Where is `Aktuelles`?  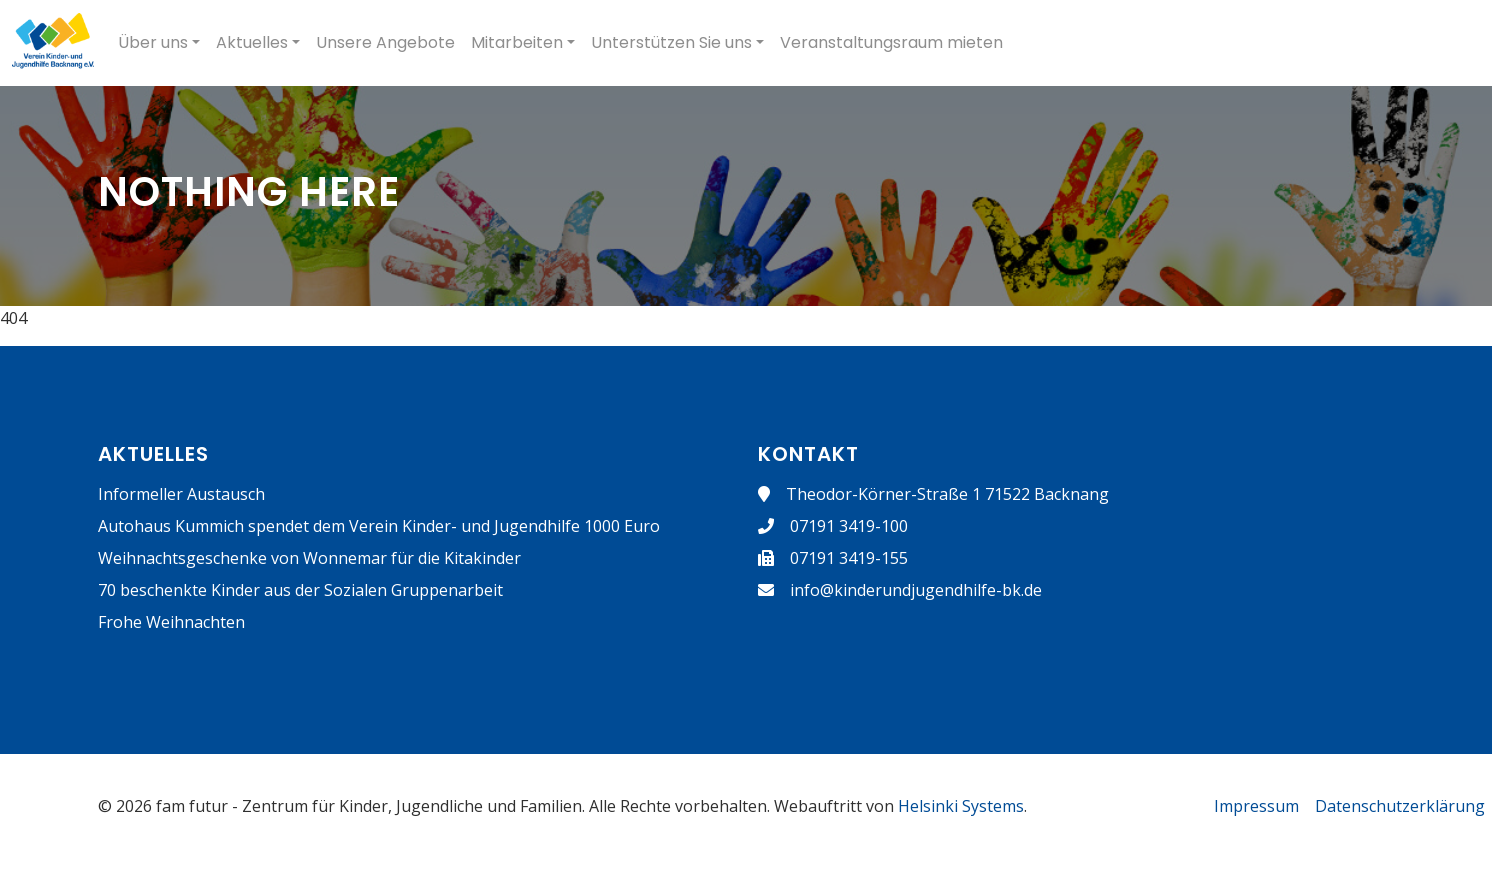
Aktuelles is located at coordinates (252, 42).